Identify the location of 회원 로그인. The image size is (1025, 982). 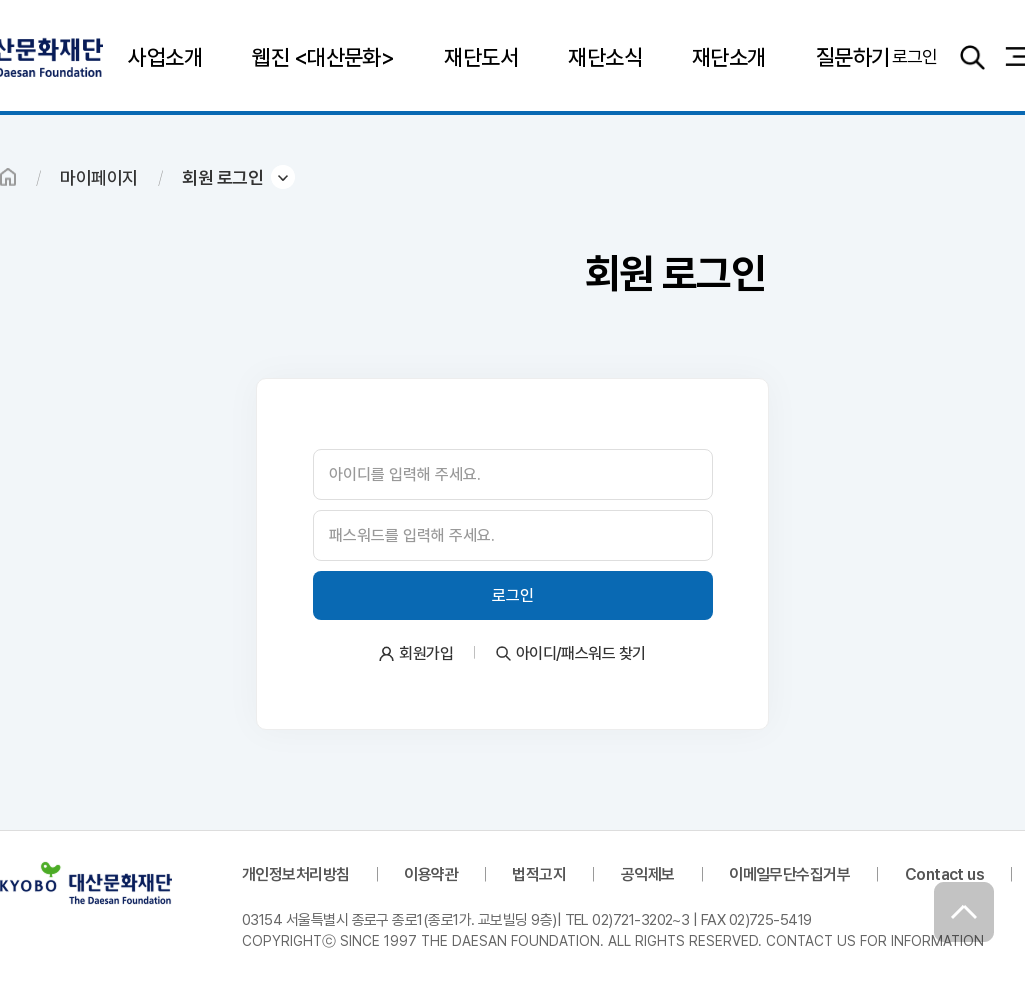
(222, 177).